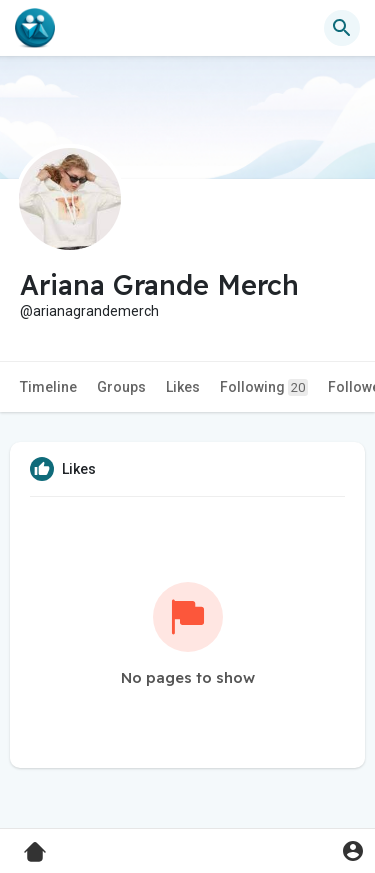  Describe the element at coordinates (264, 387) in the screenshot. I see `Following` at that location.